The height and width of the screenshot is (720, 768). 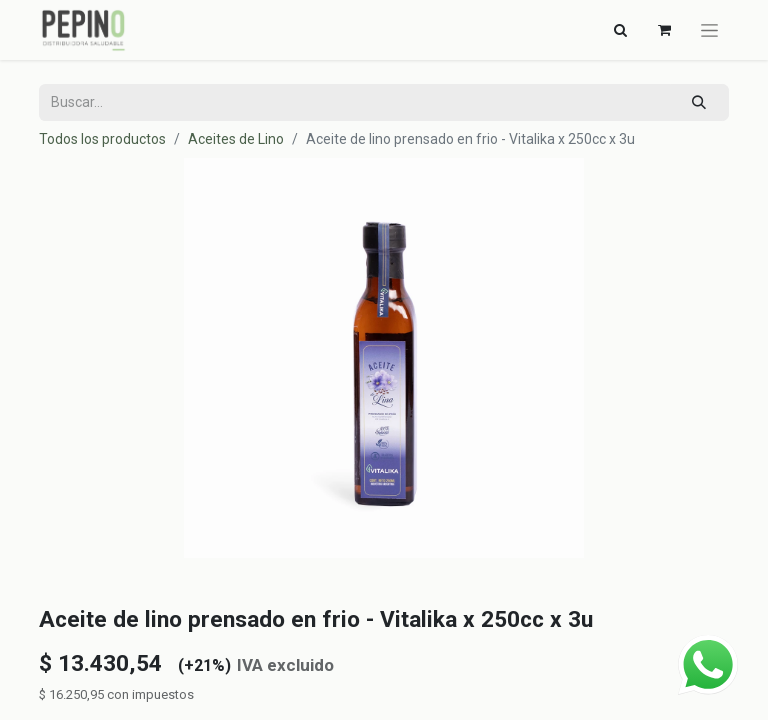 What do you see at coordinates (236, 139) in the screenshot?
I see `Aceites de Lino` at bounding box center [236, 139].